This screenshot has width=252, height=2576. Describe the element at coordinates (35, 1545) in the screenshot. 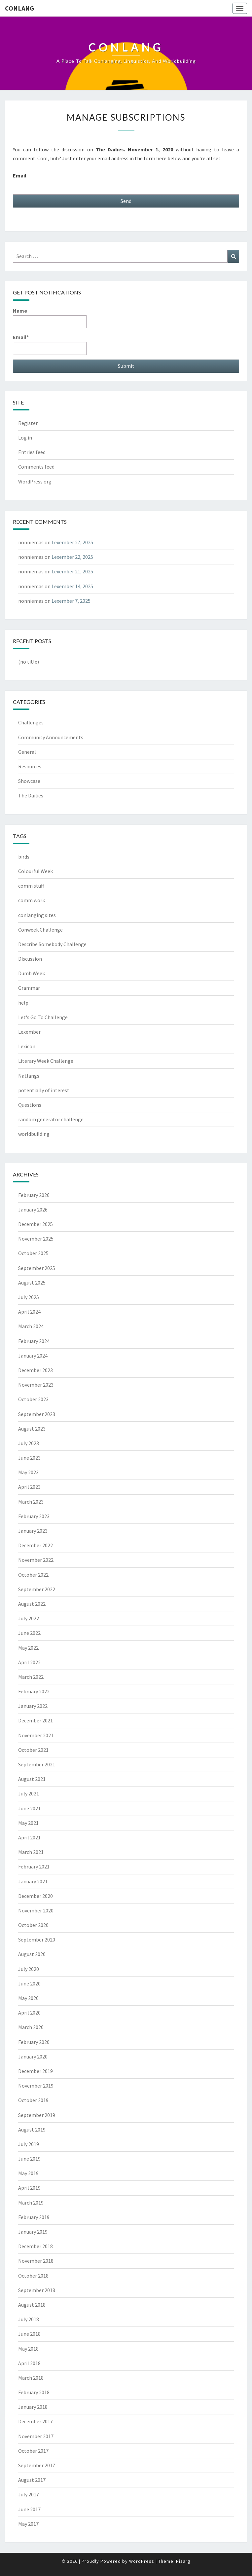

I see `December 2022` at that location.